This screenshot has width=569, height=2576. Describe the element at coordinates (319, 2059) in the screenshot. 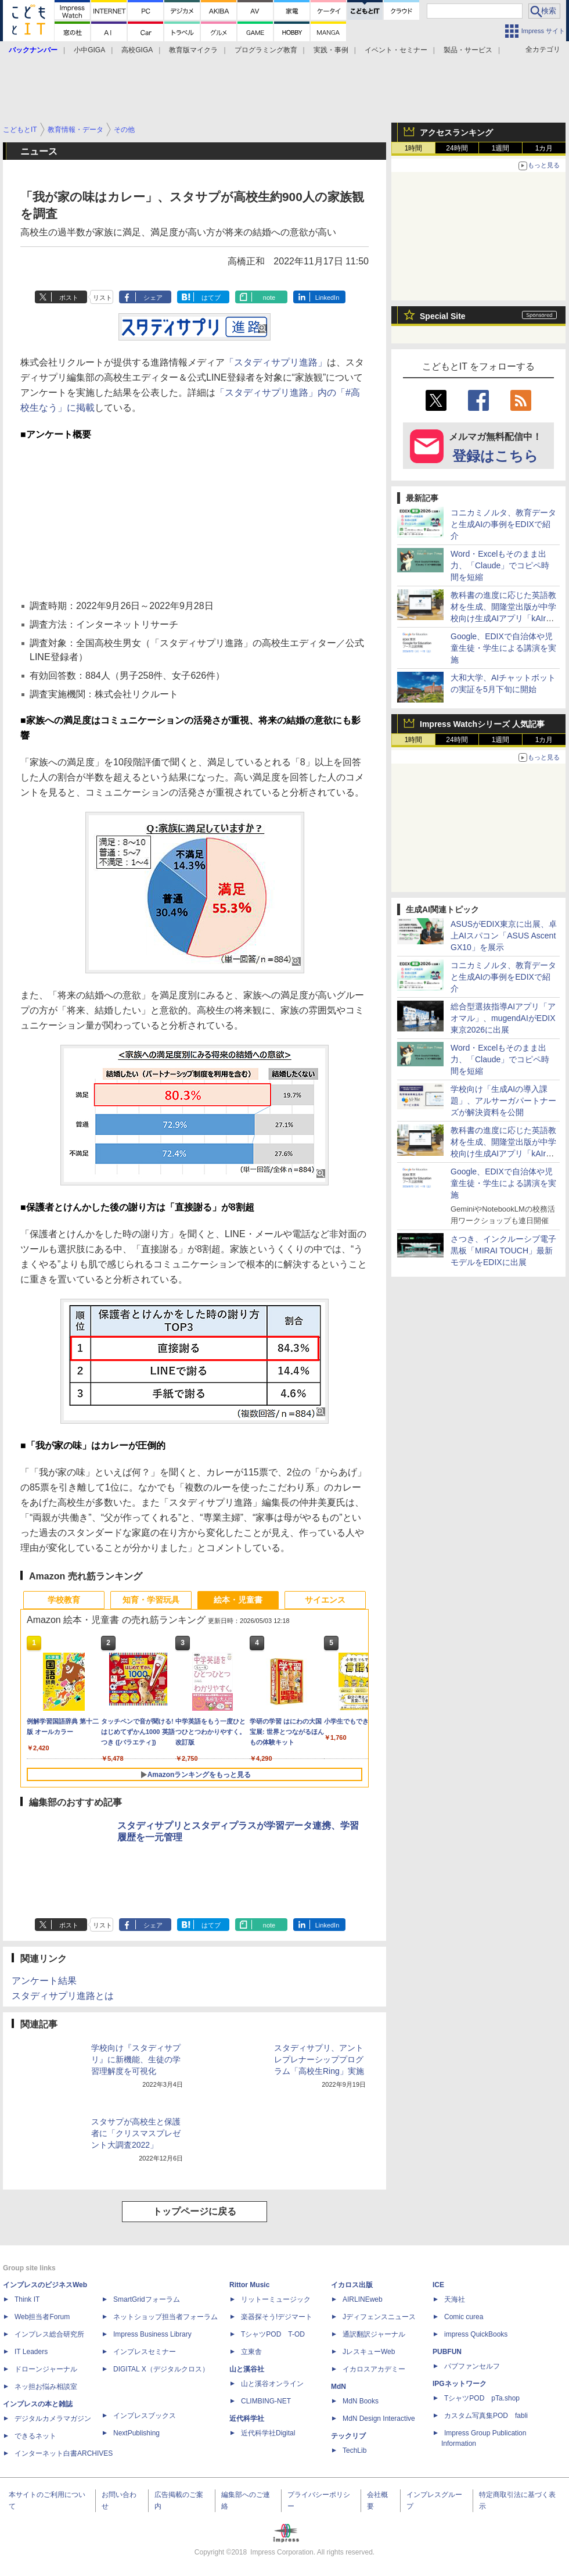

I see `スタディサプリ、アントレプレナーシッププログラム「高校生Ring」実施` at that location.